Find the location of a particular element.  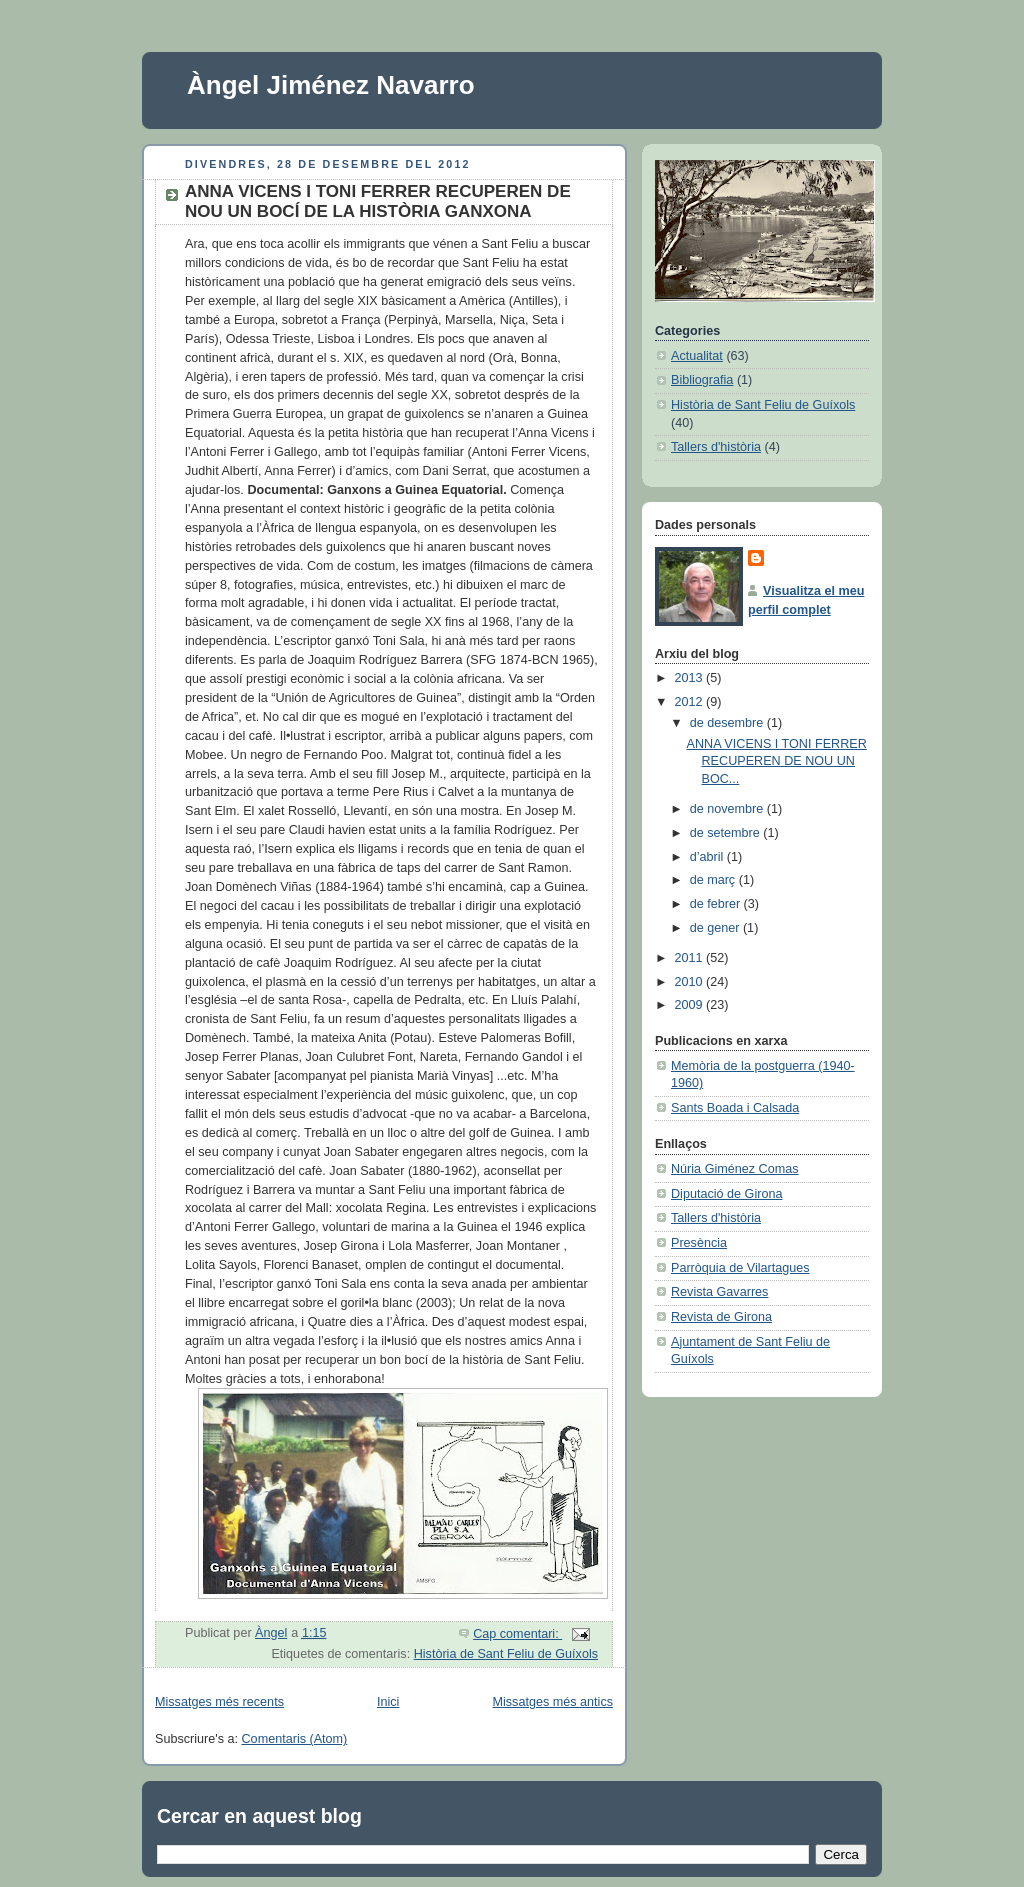

Sants Boada i Calsada is located at coordinates (735, 1108).